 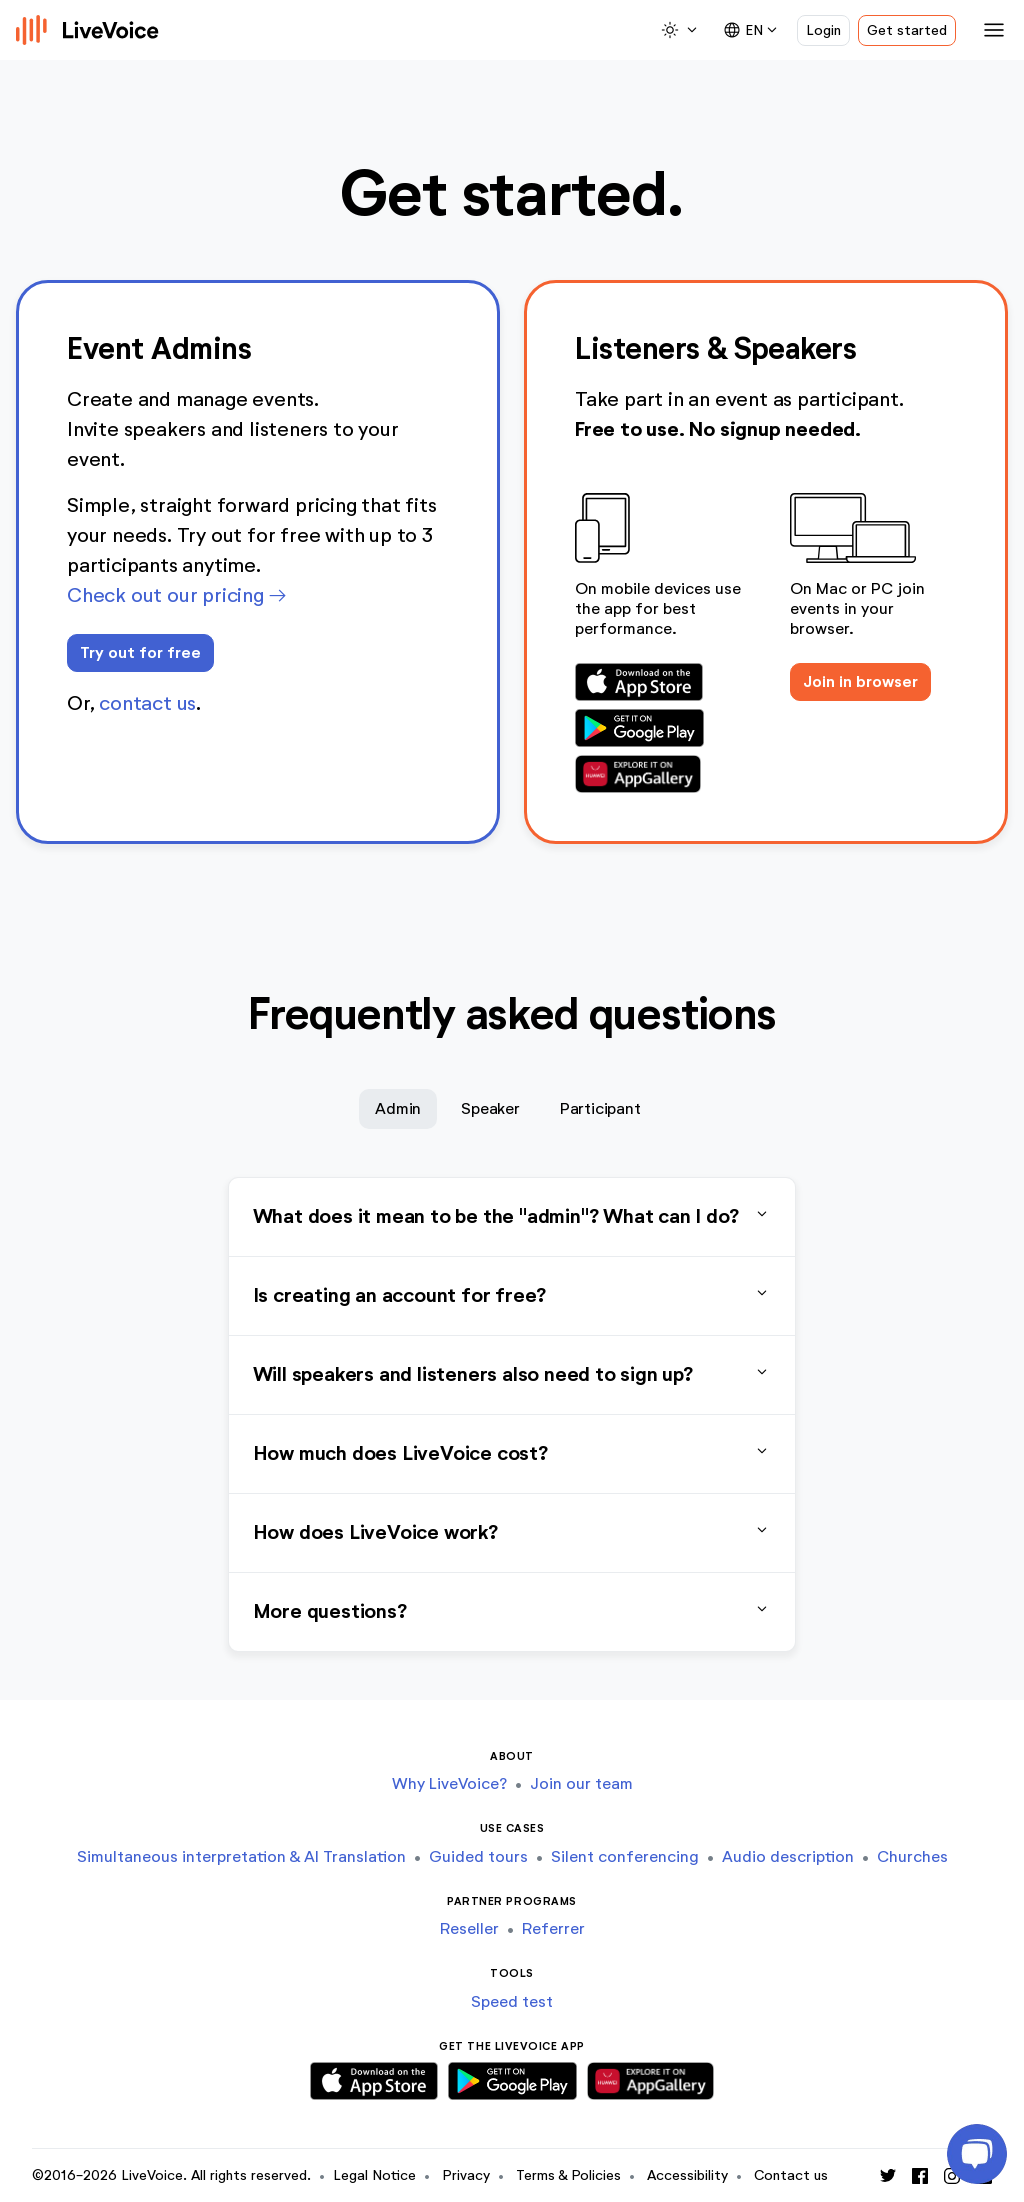 What do you see at coordinates (791, 2175) in the screenshot?
I see `Contact us` at bounding box center [791, 2175].